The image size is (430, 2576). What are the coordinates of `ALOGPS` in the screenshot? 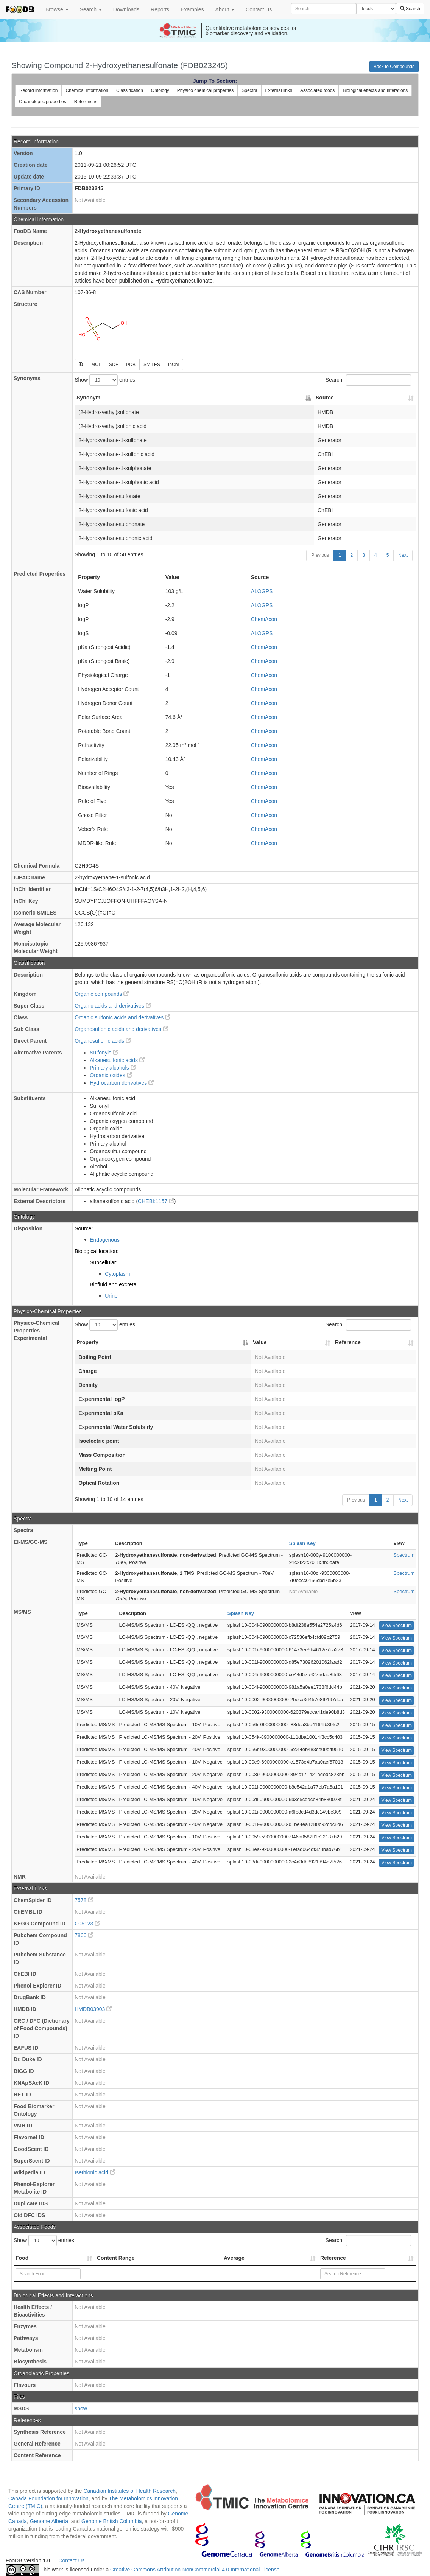 It's located at (262, 591).